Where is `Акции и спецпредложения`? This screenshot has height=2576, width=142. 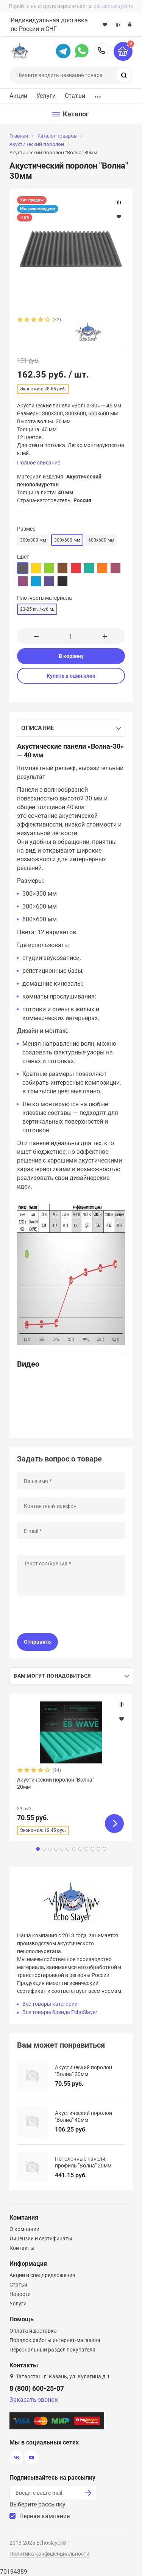 Акции и спецпредложения is located at coordinates (42, 2275).